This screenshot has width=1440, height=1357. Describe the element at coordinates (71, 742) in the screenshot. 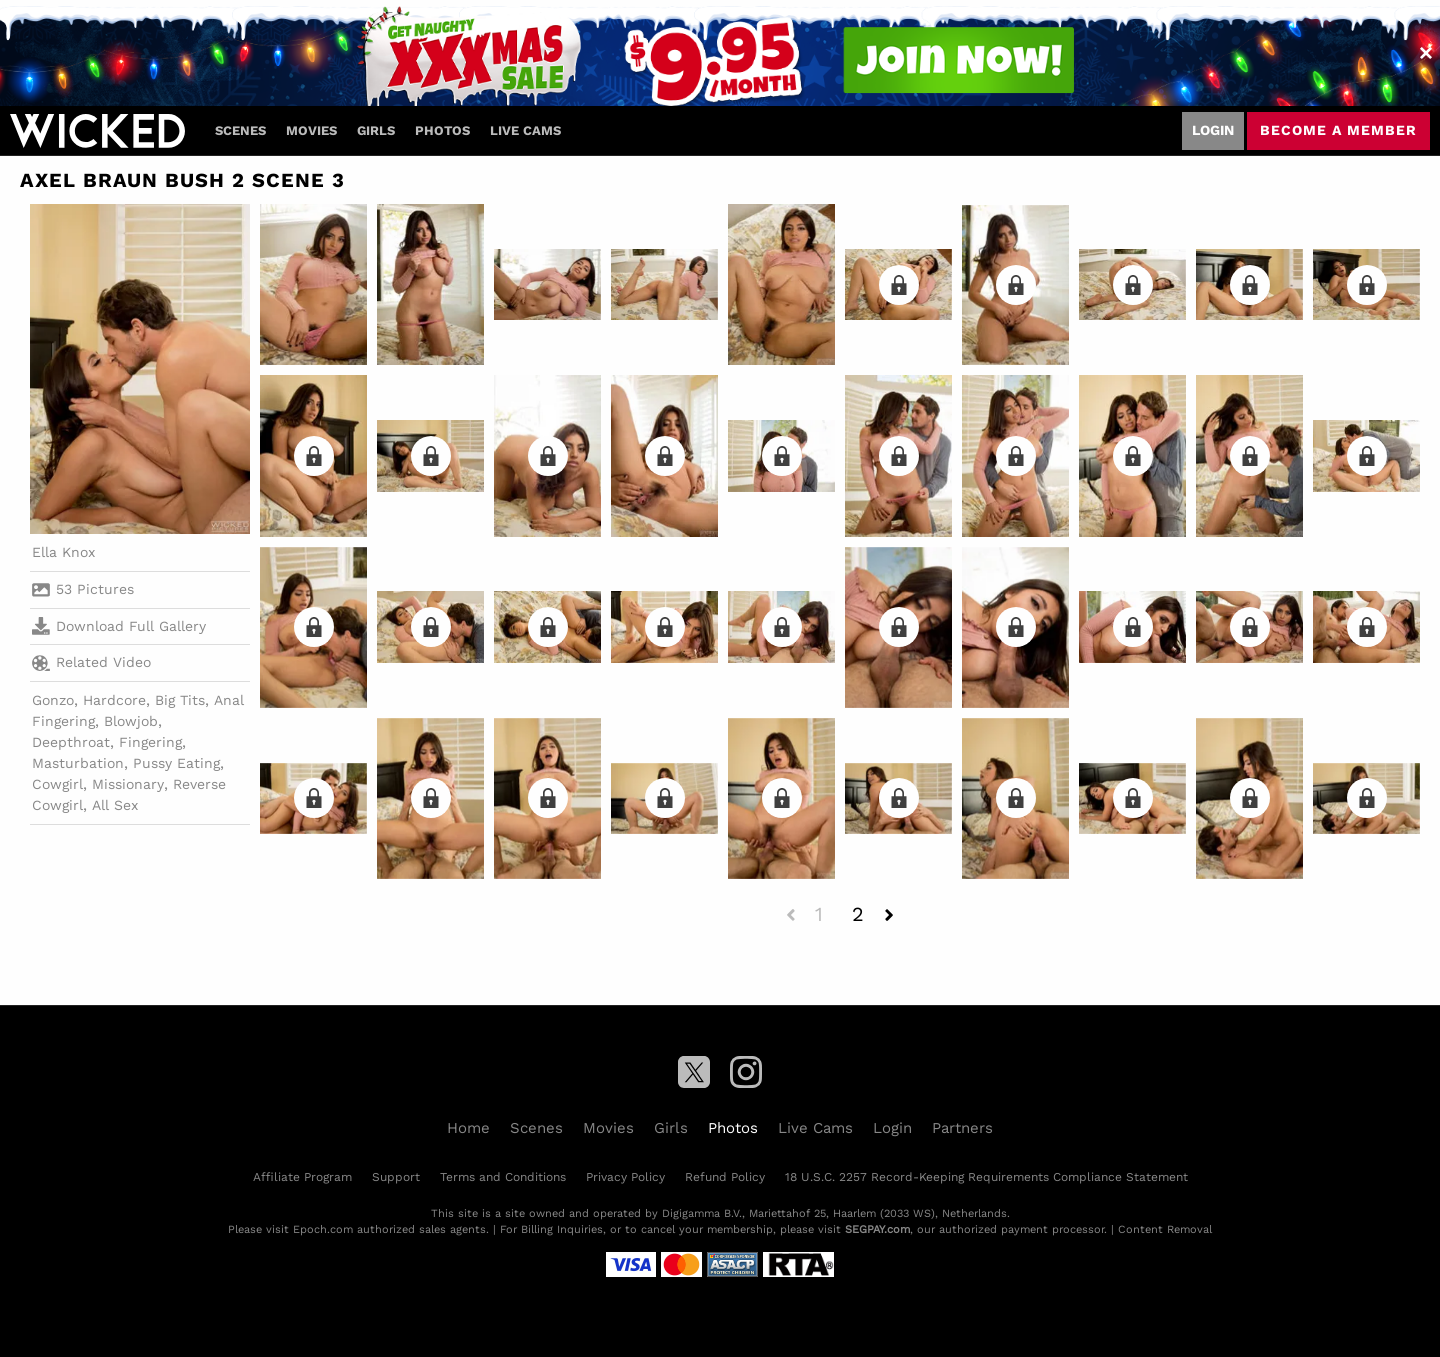

I see `Deepthroat` at that location.